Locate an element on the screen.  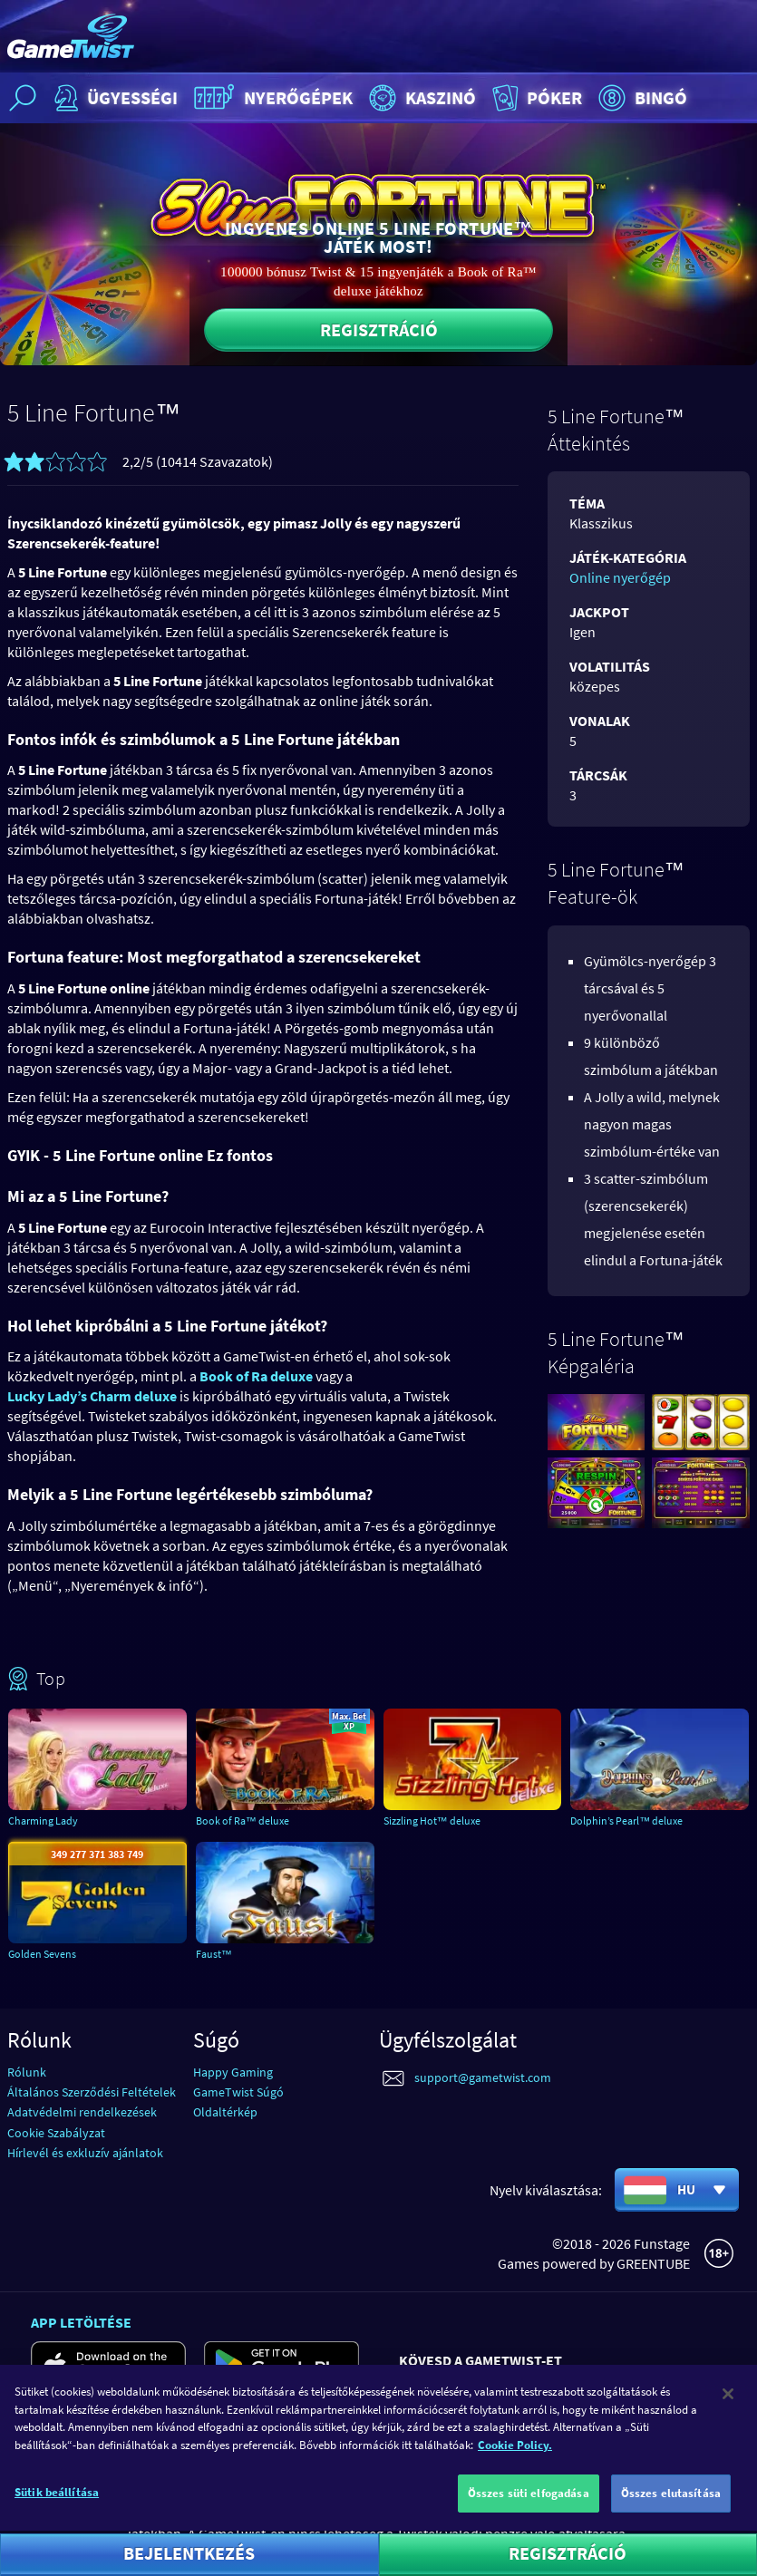
Book of Ra™ deluxe is located at coordinates (242, 1820).